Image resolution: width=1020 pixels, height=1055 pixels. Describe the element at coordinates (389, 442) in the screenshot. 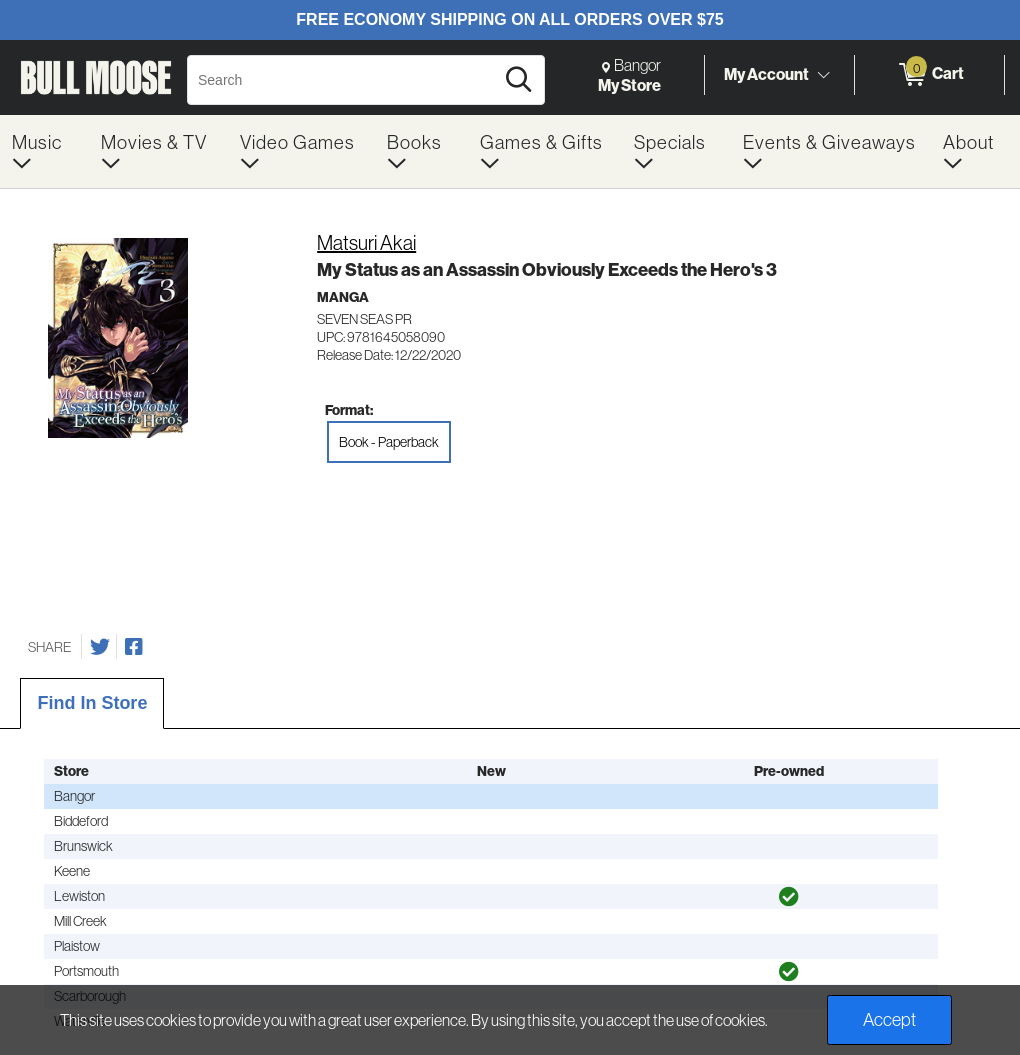

I see `Book - Paperback [radio]` at that location.